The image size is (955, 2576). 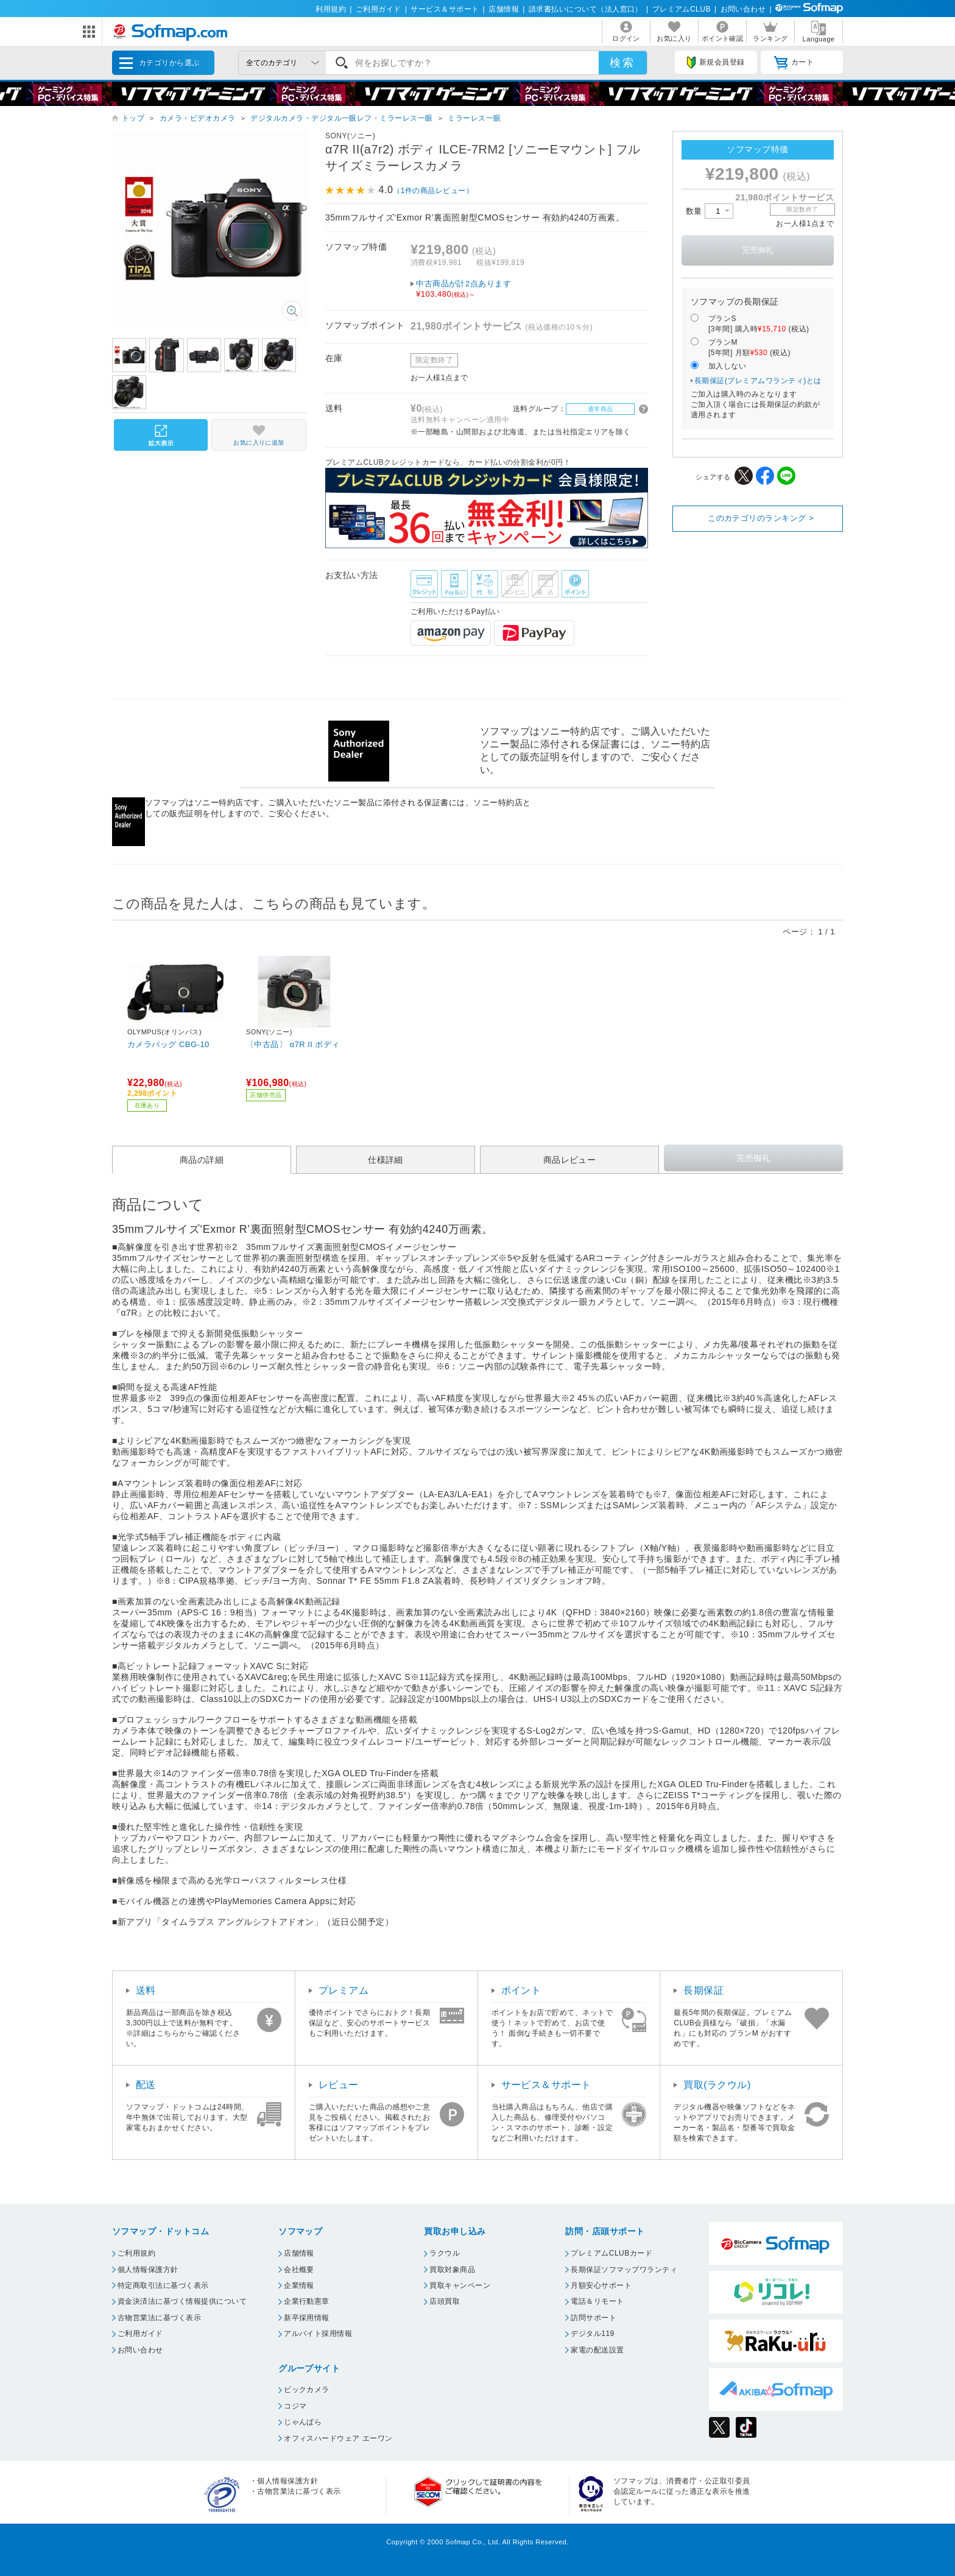 What do you see at coordinates (293, 1044) in the screenshot?
I see `〔中古品〕 α7R II ボディ` at bounding box center [293, 1044].